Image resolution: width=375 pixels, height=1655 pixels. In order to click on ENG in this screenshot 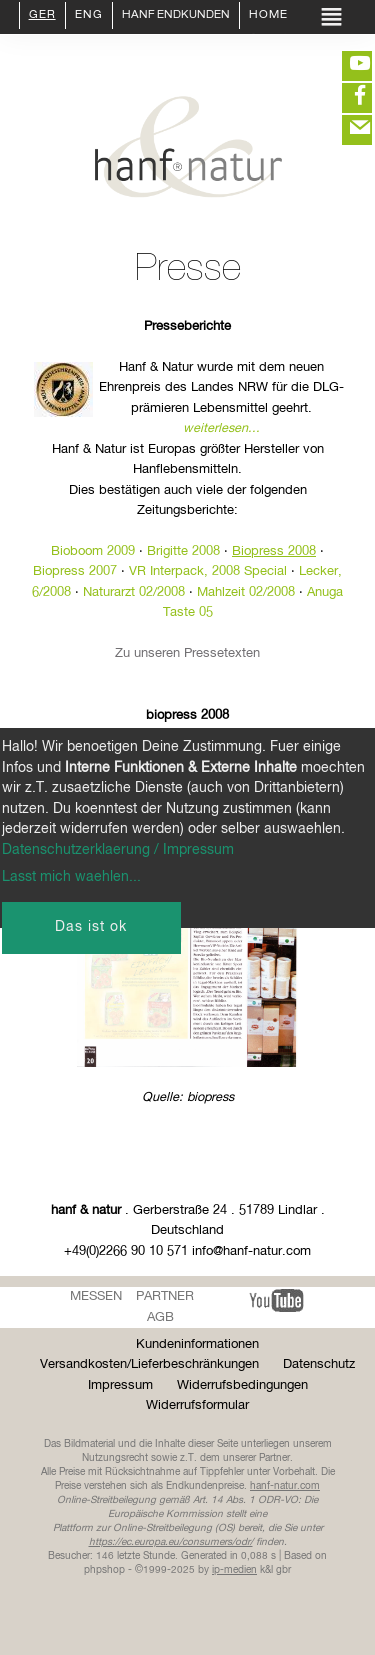, I will do `click(89, 16)`.